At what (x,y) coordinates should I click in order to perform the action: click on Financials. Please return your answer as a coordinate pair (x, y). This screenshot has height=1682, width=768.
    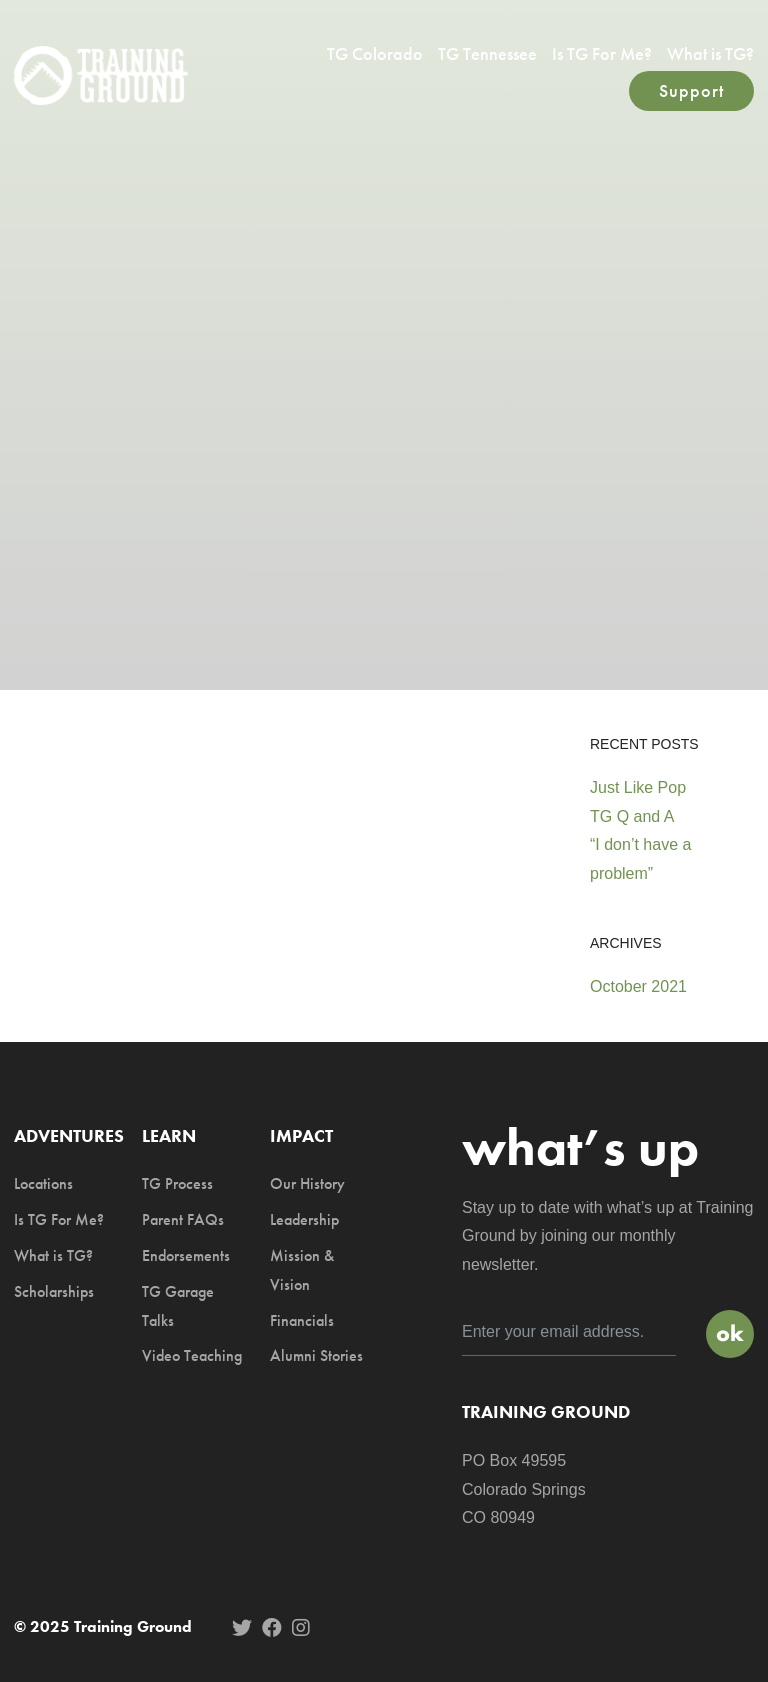
    Looking at the image, I should click on (302, 1320).